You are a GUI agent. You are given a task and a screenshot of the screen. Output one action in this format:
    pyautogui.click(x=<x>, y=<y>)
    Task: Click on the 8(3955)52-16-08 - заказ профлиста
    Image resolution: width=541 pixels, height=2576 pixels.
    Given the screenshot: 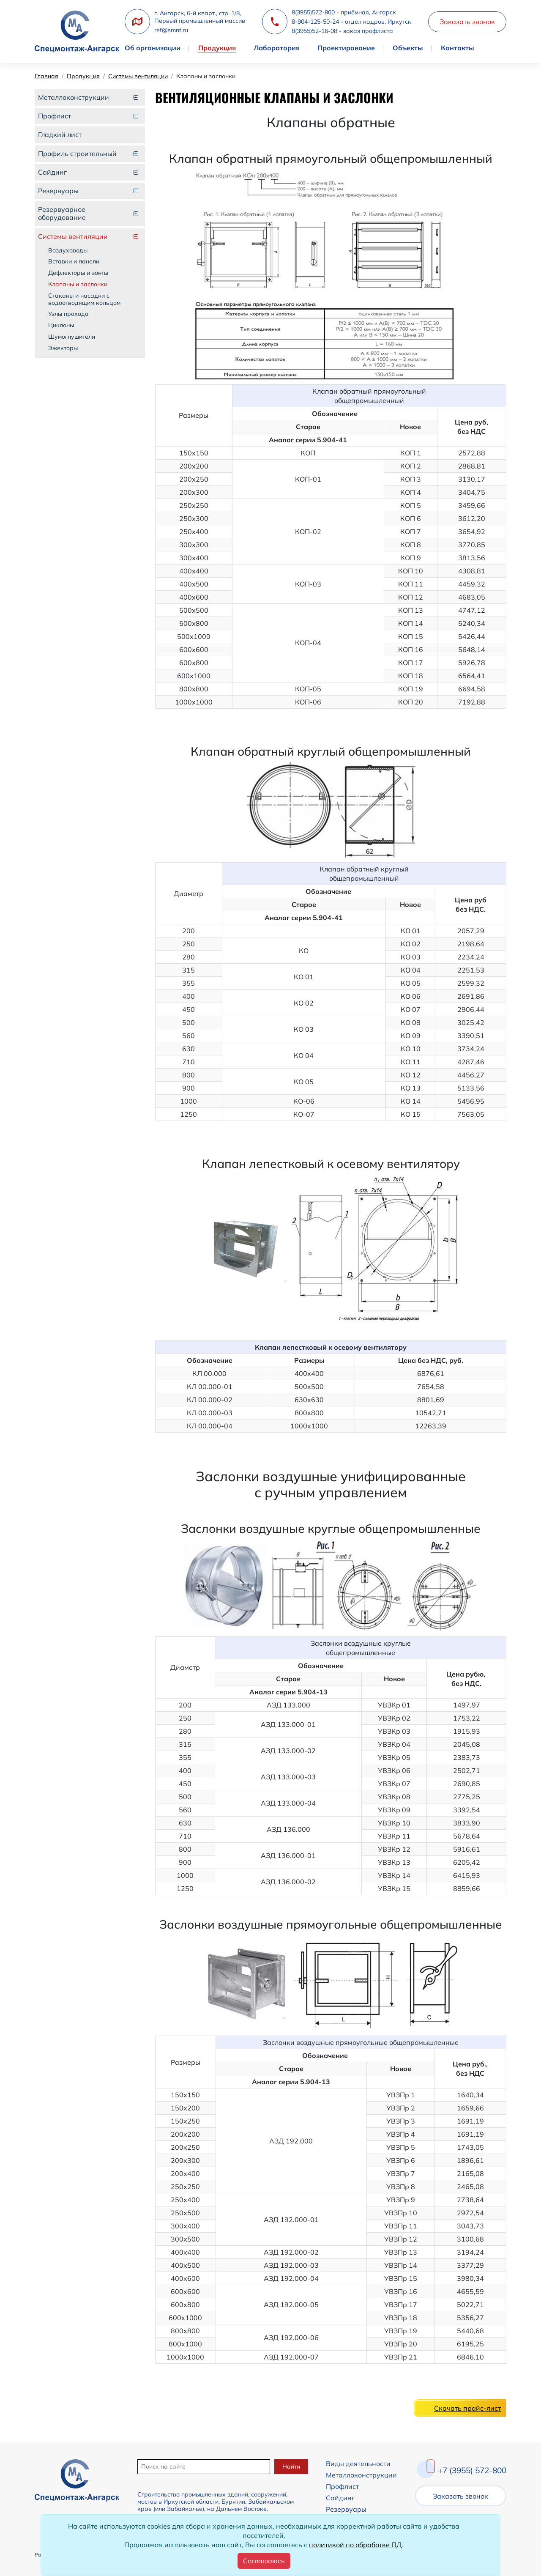 What is the action you would take?
    pyautogui.click(x=342, y=31)
    